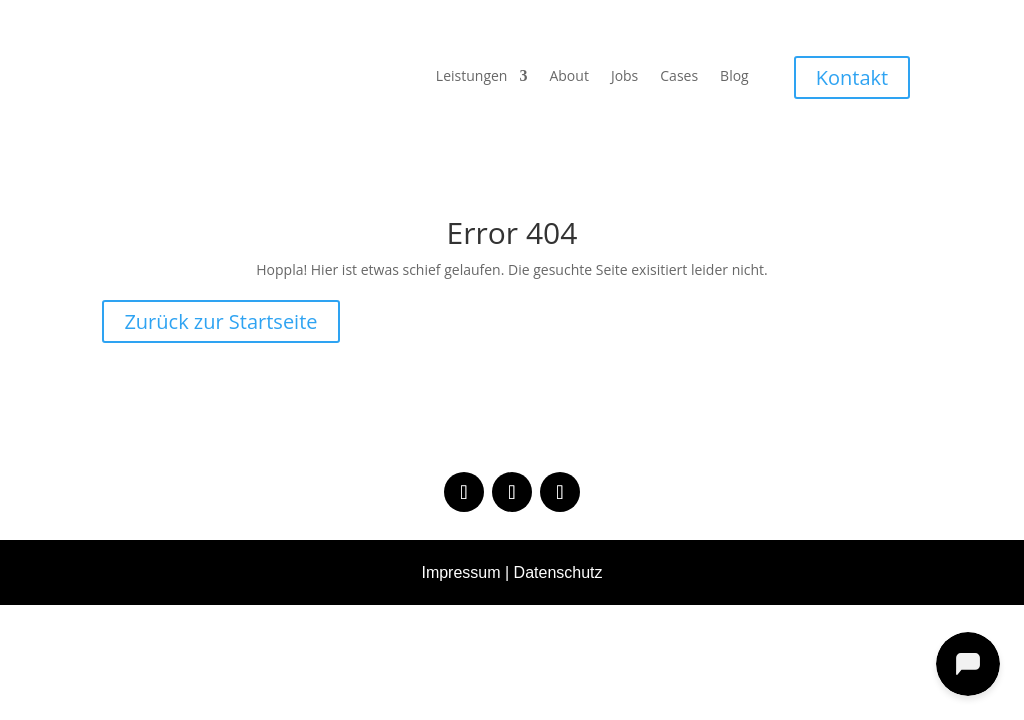 The image size is (1024, 720). Describe the element at coordinates (568, 77) in the screenshot. I see `About` at that location.